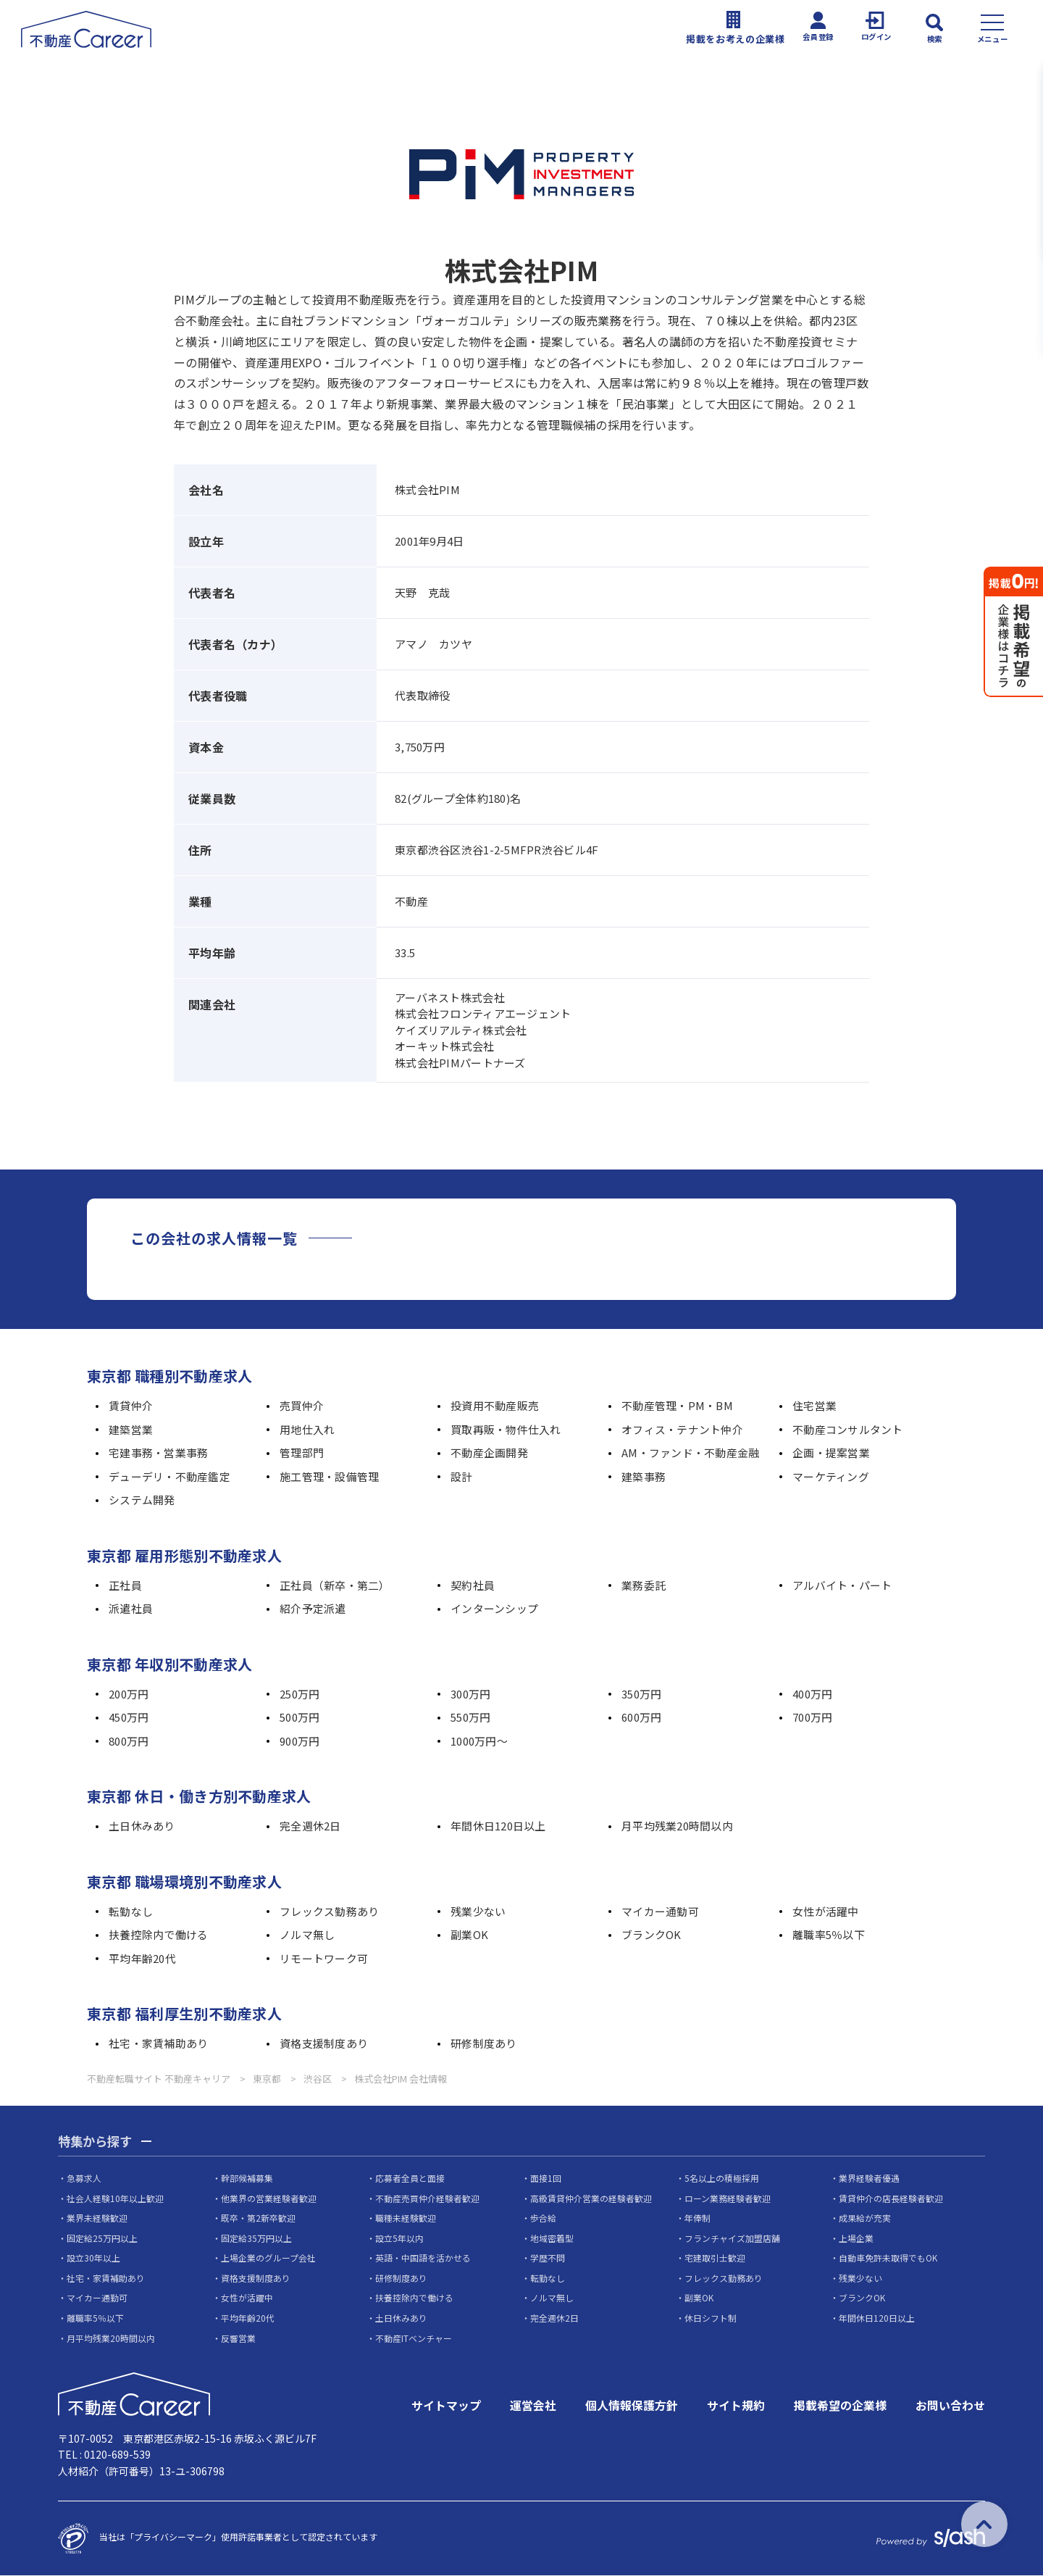 The image size is (1043, 2576). What do you see at coordinates (302, 1406) in the screenshot?
I see `売買仲介` at bounding box center [302, 1406].